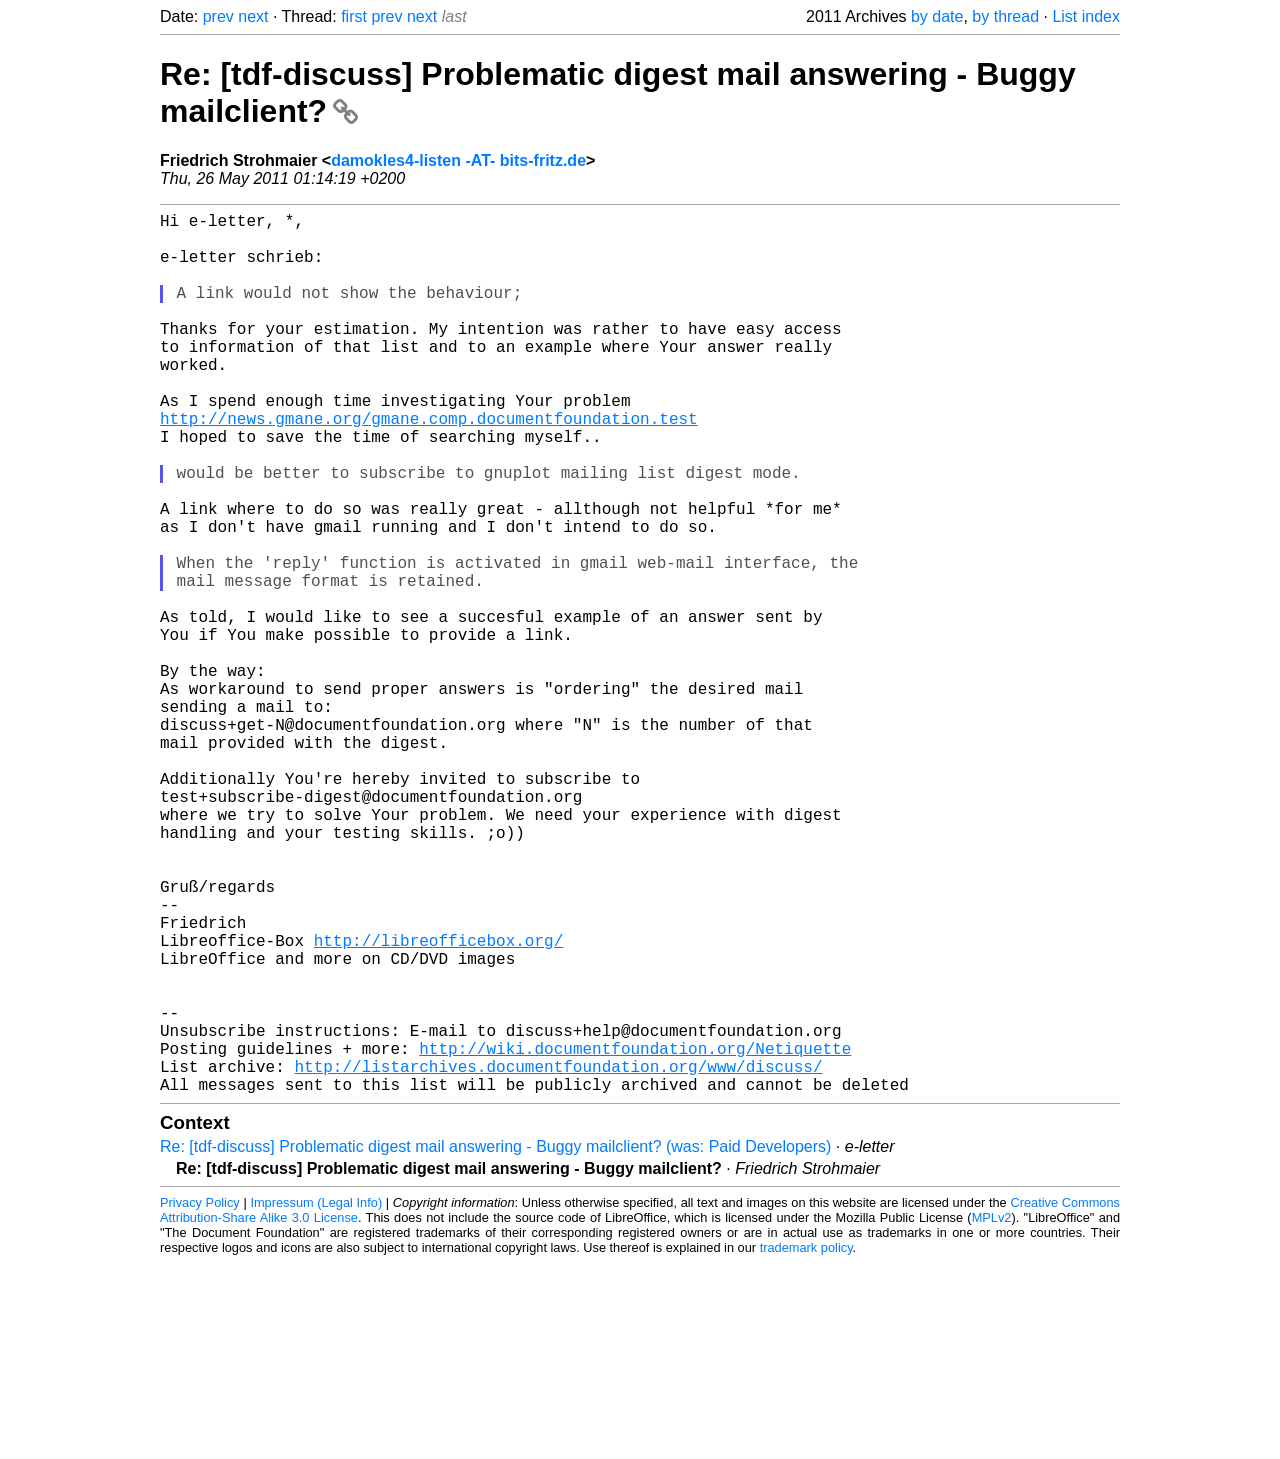 The width and height of the screenshot is (1280, 1459). I want to click on by thread, so click(1005, 16).